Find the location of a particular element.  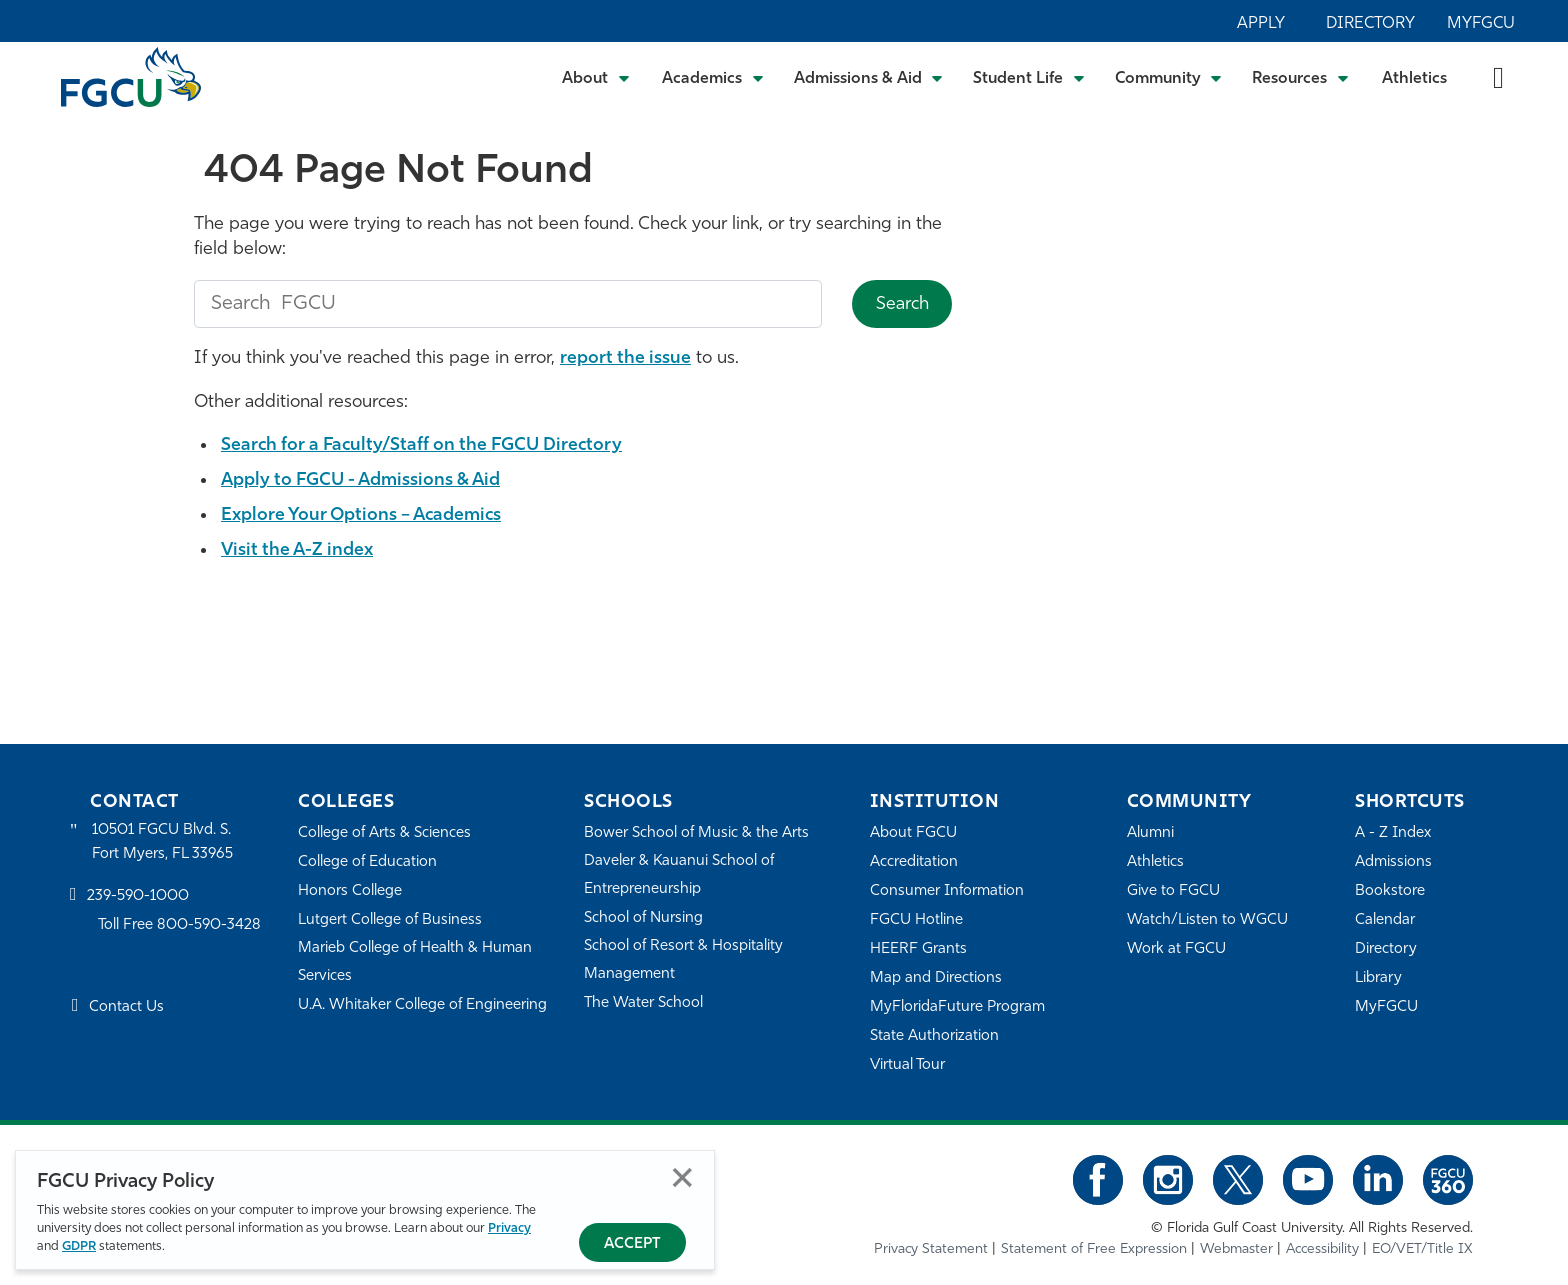

Toll Free 800-590-3428 is located at coordinates (180, 925).